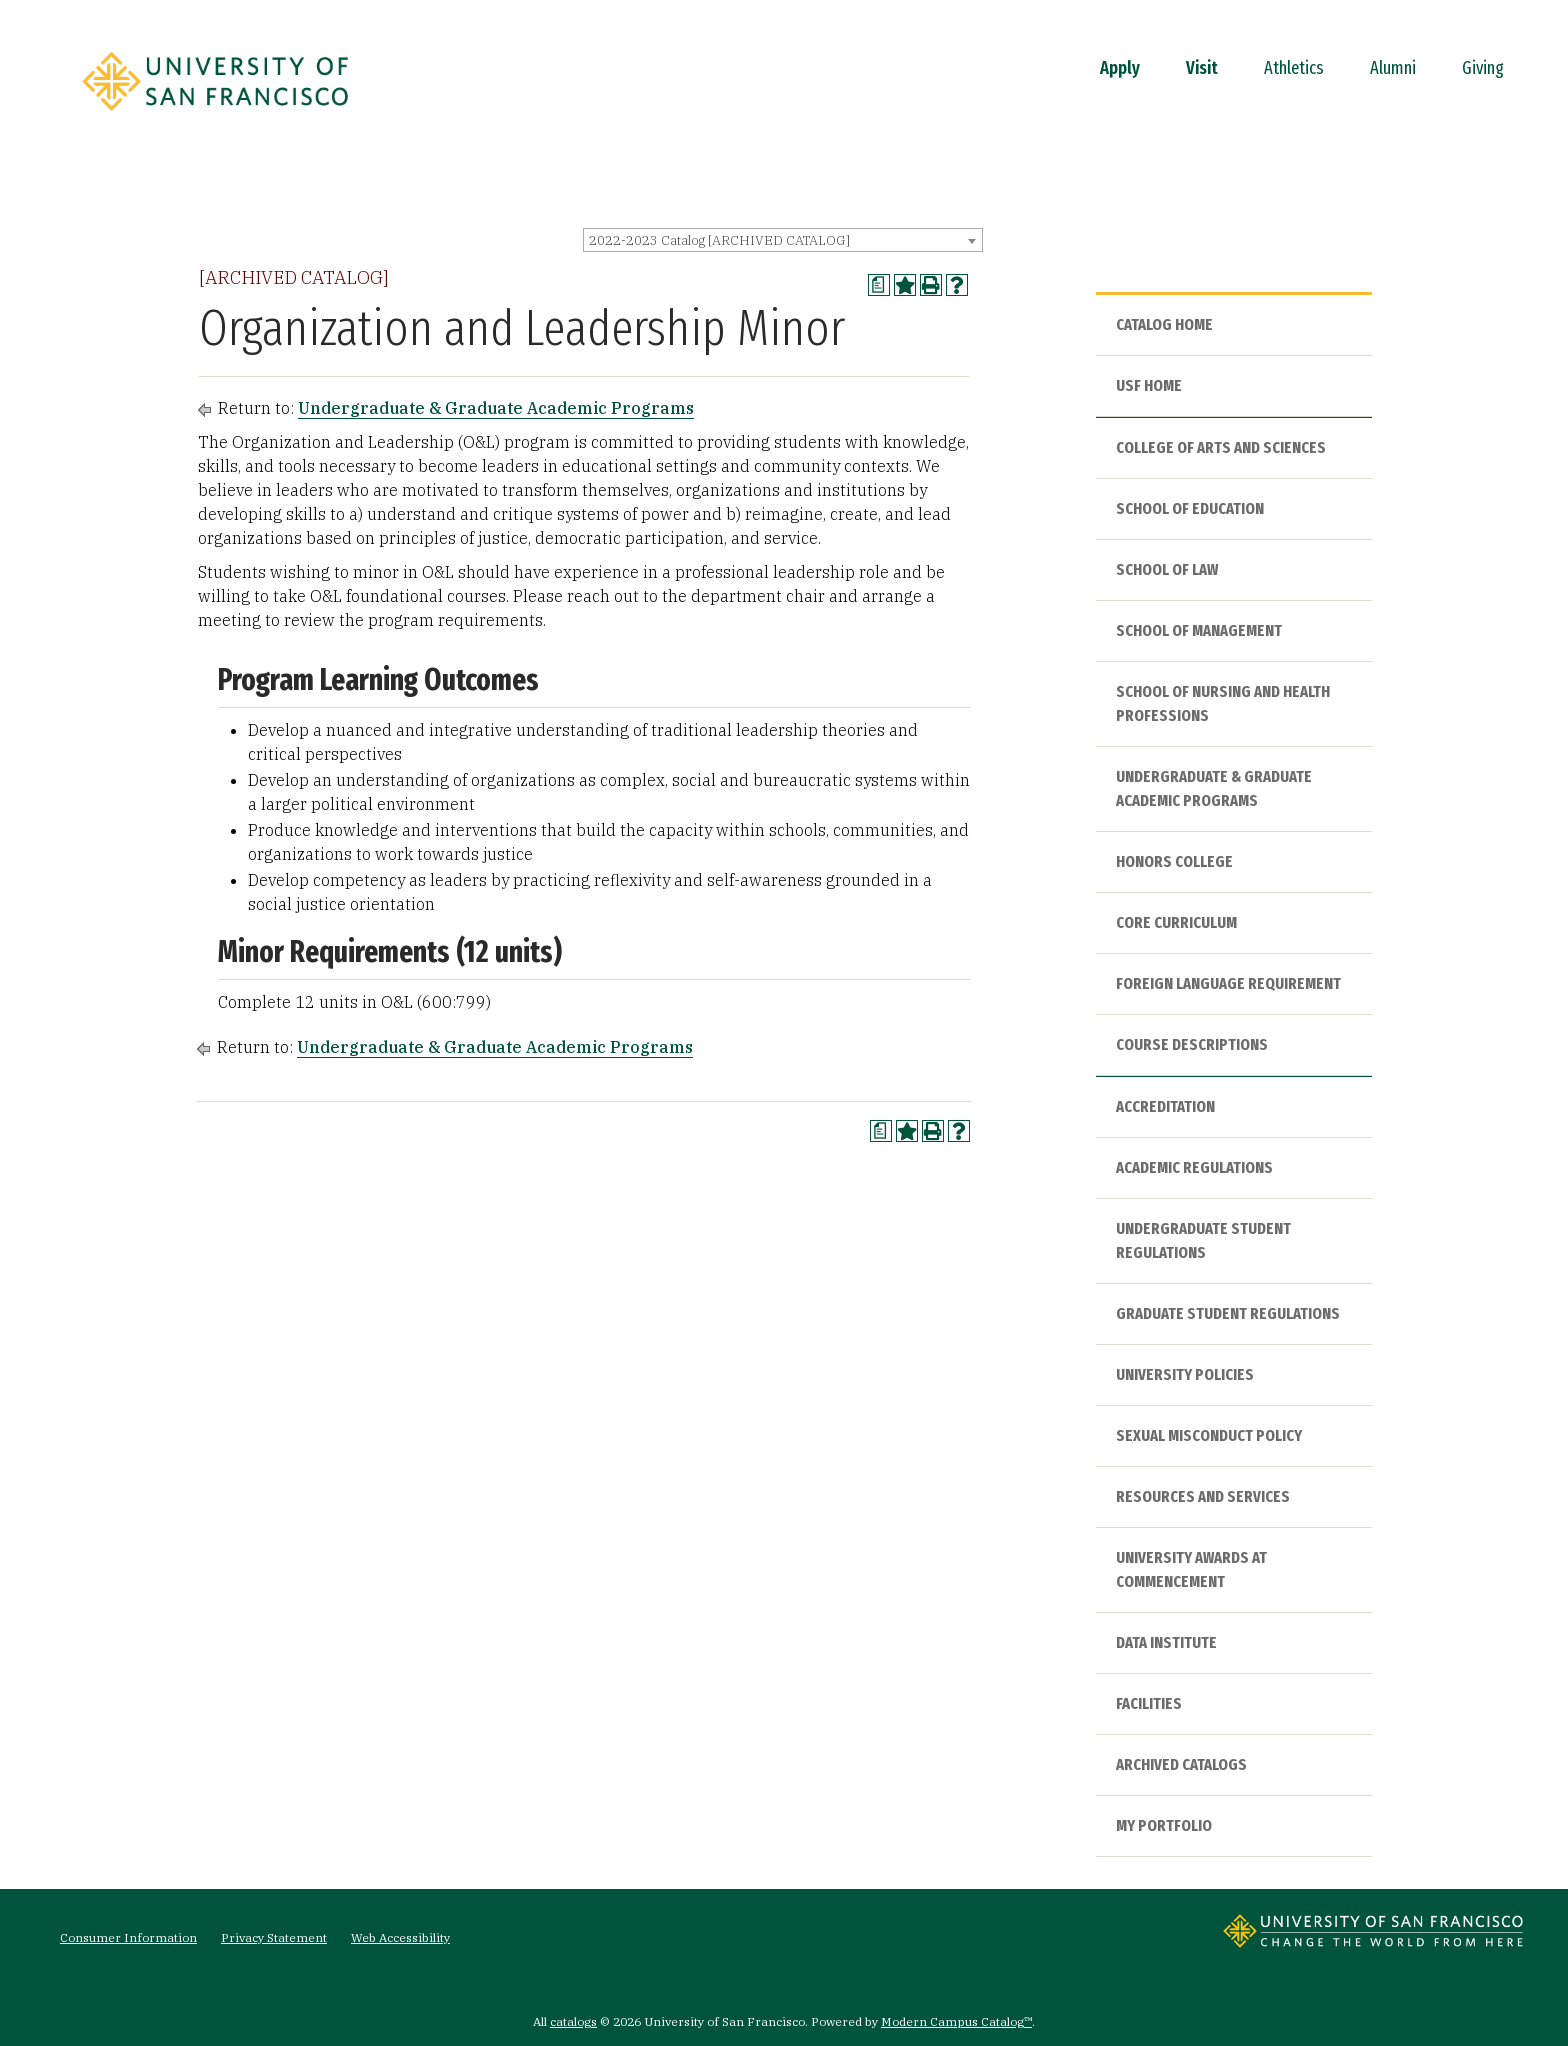  I want to click on Consumer Information, so click(128, 1937).